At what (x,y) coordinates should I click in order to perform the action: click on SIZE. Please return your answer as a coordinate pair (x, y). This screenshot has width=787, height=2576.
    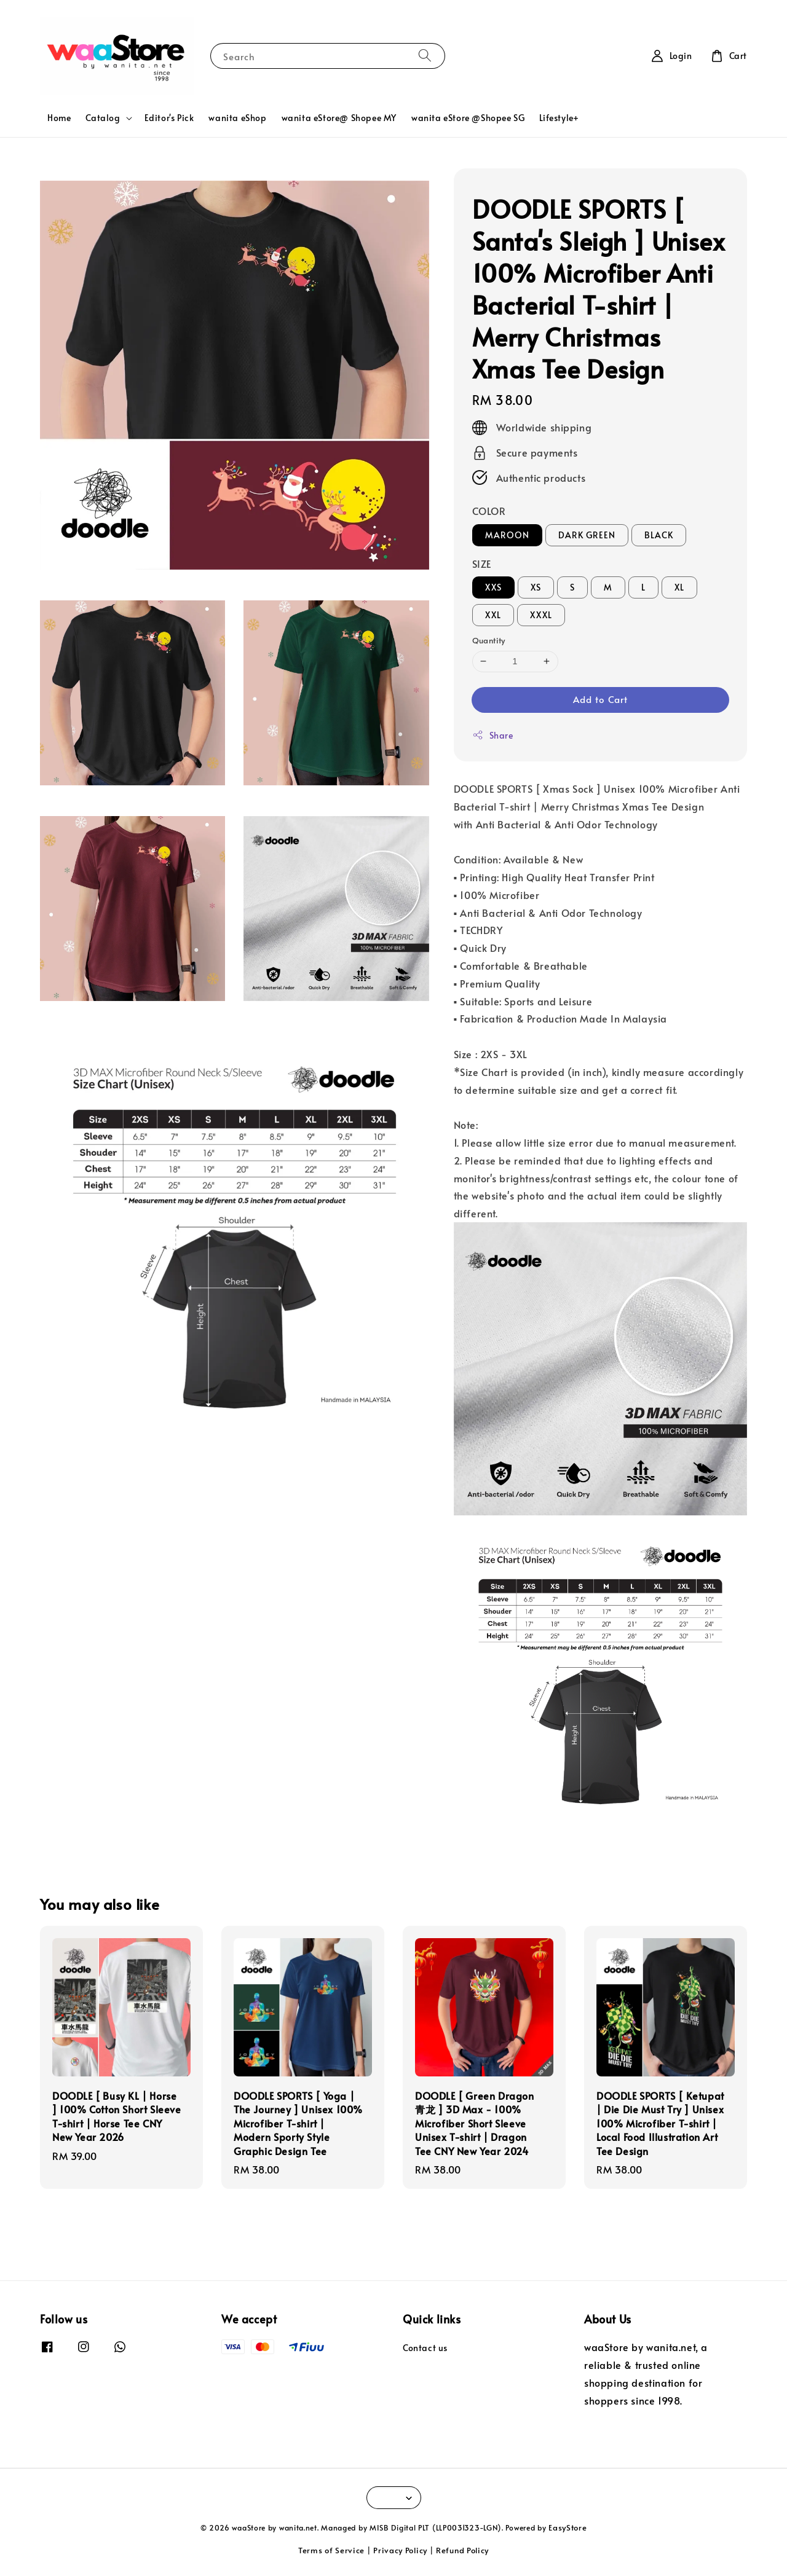
    Looking at the image, I should click on (481, 563).